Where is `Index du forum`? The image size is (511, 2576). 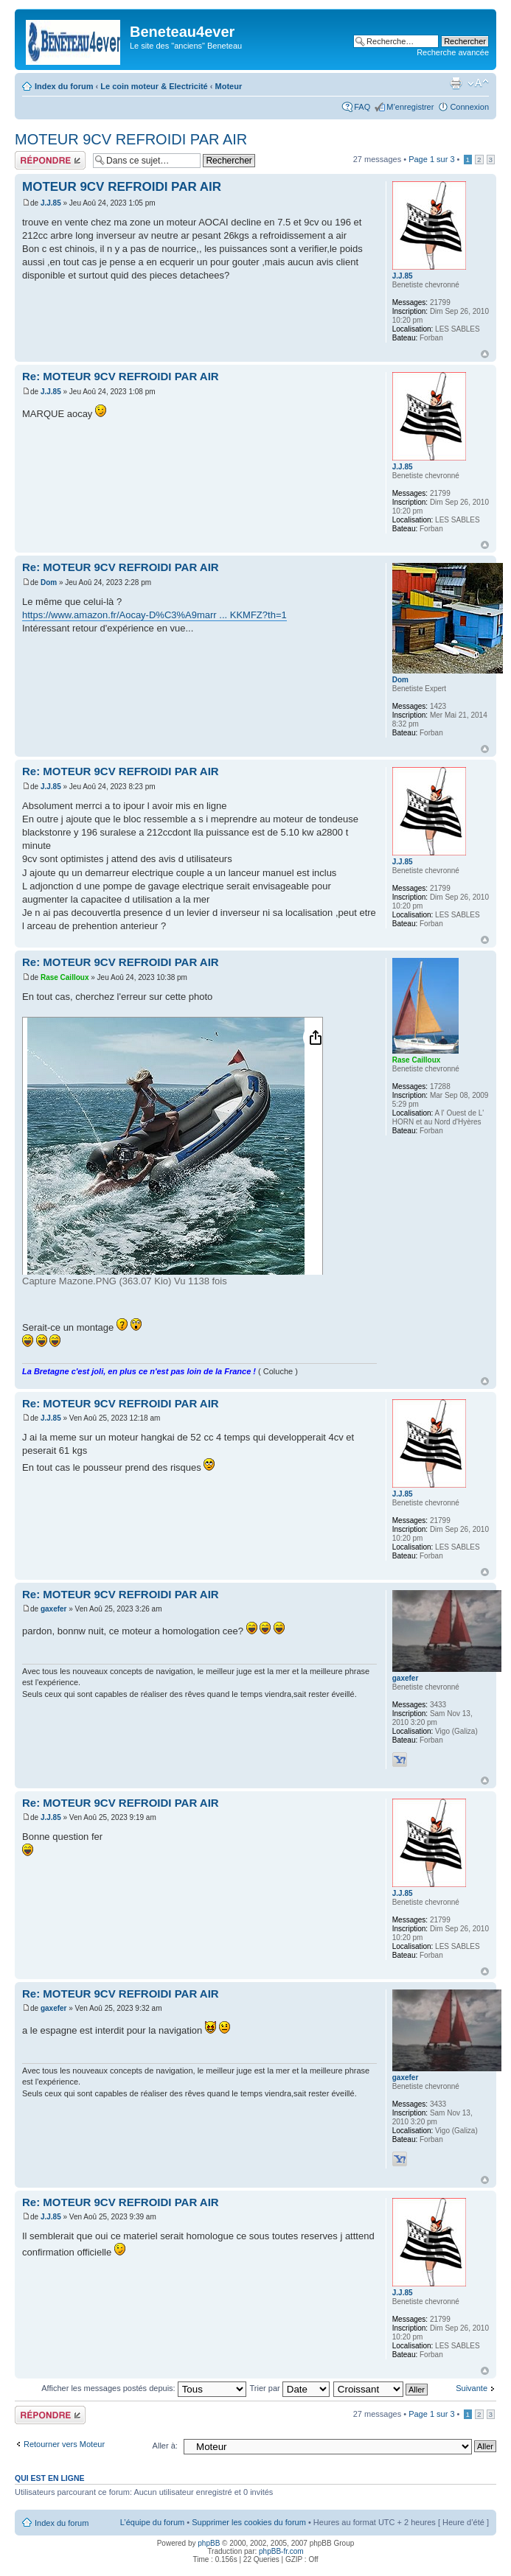
Index du forum is located at coordinates (64, 86).